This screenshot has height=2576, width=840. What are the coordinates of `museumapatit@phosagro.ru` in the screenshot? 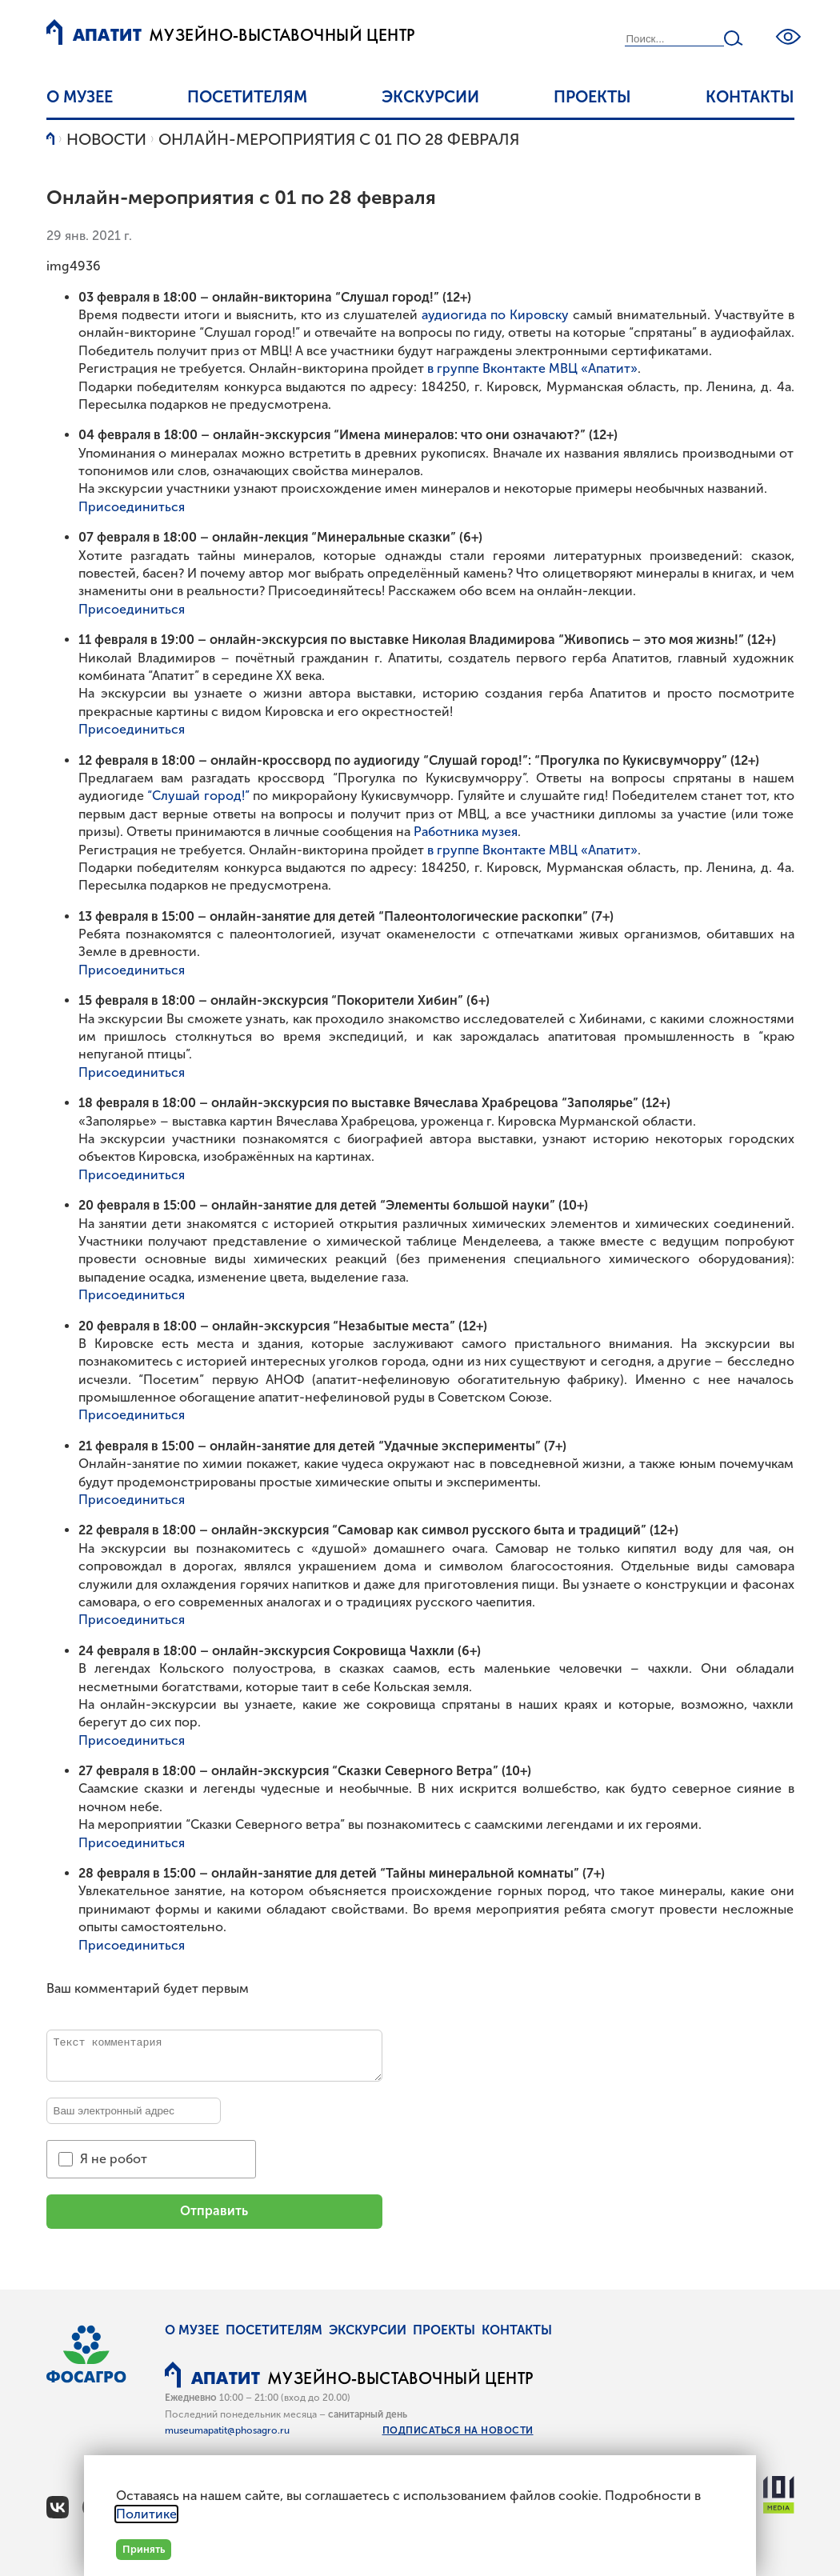 It's located at (227, 2430).